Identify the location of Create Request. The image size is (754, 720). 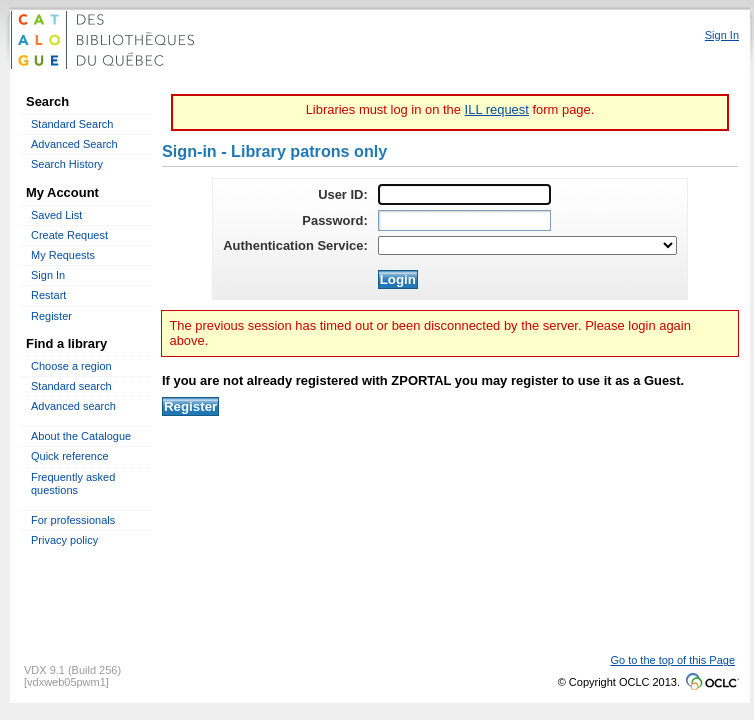
(69, 235).